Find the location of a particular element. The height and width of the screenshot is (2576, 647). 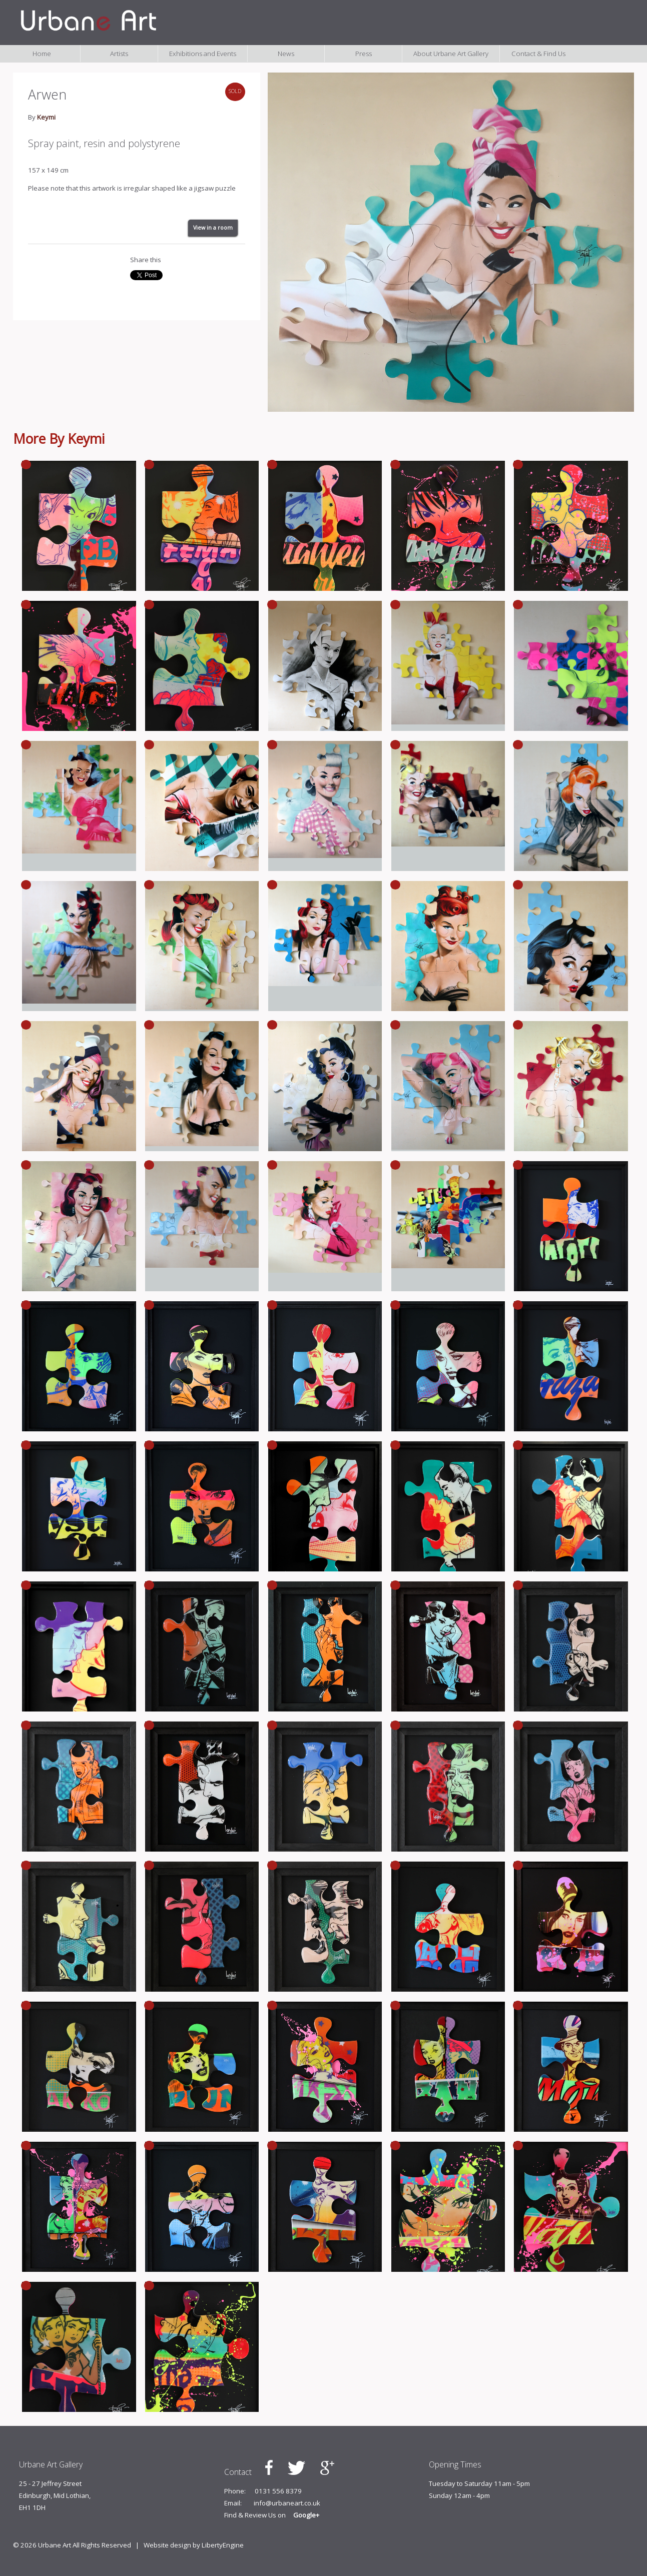

View in a room is located at coordinates (213, 227).